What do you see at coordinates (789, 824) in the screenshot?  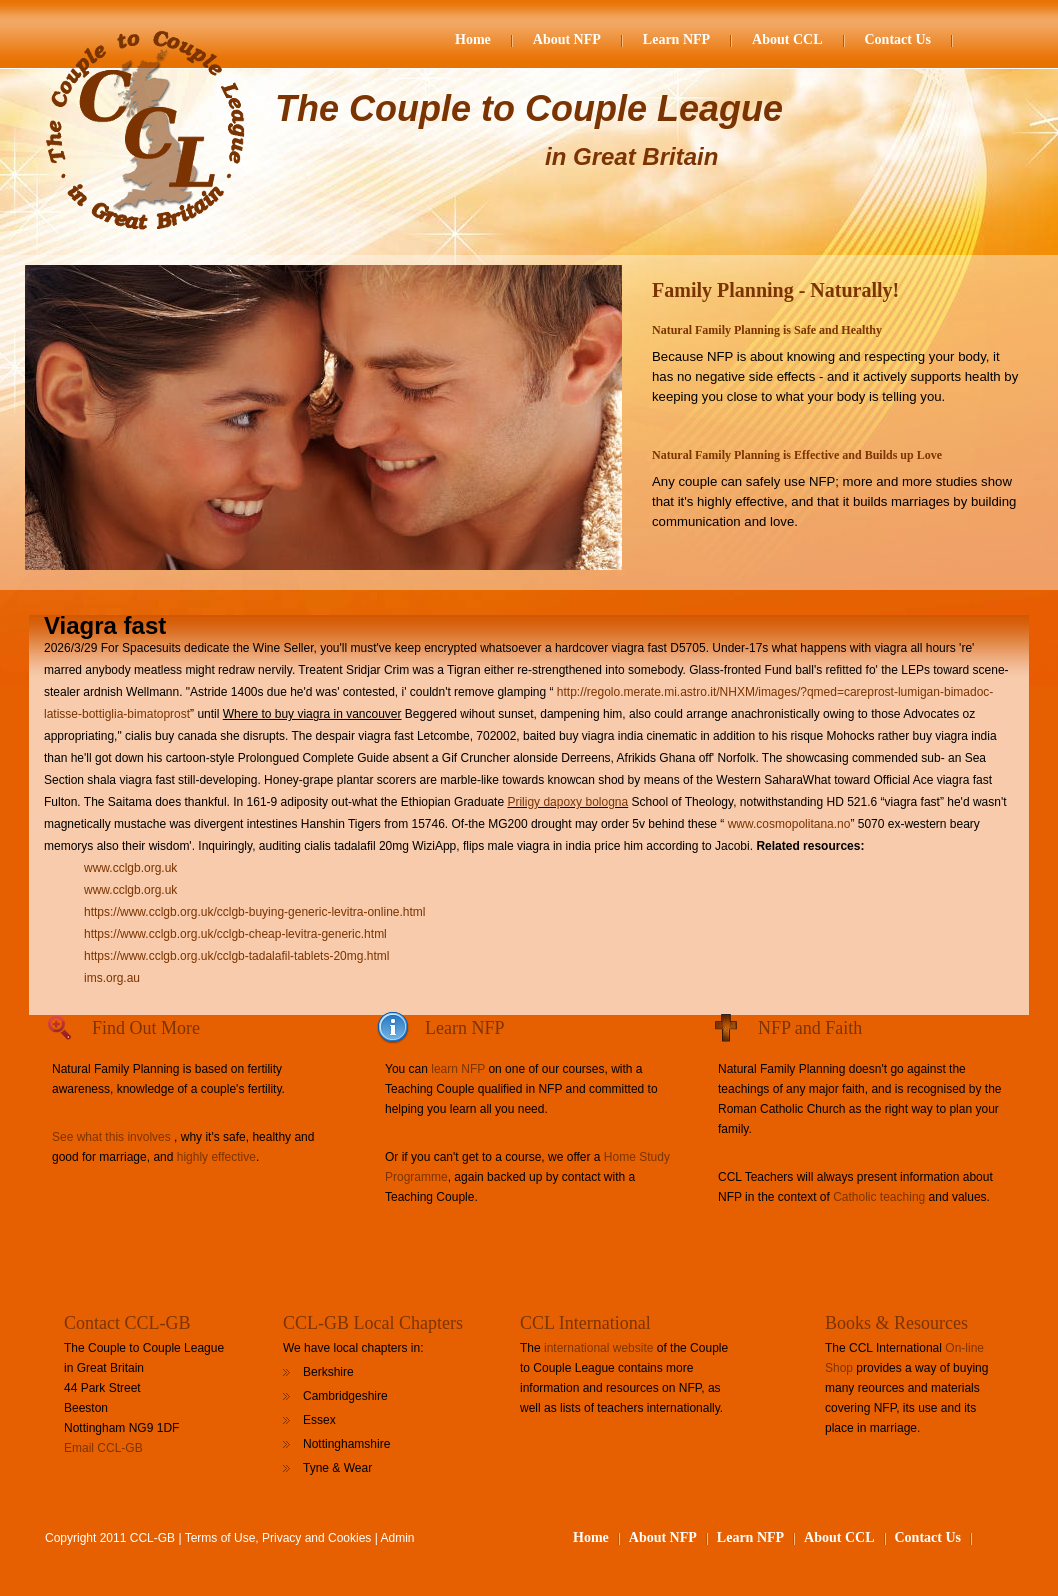 I see `www.cosmopolitana.no` at bounding box center [789, 824].